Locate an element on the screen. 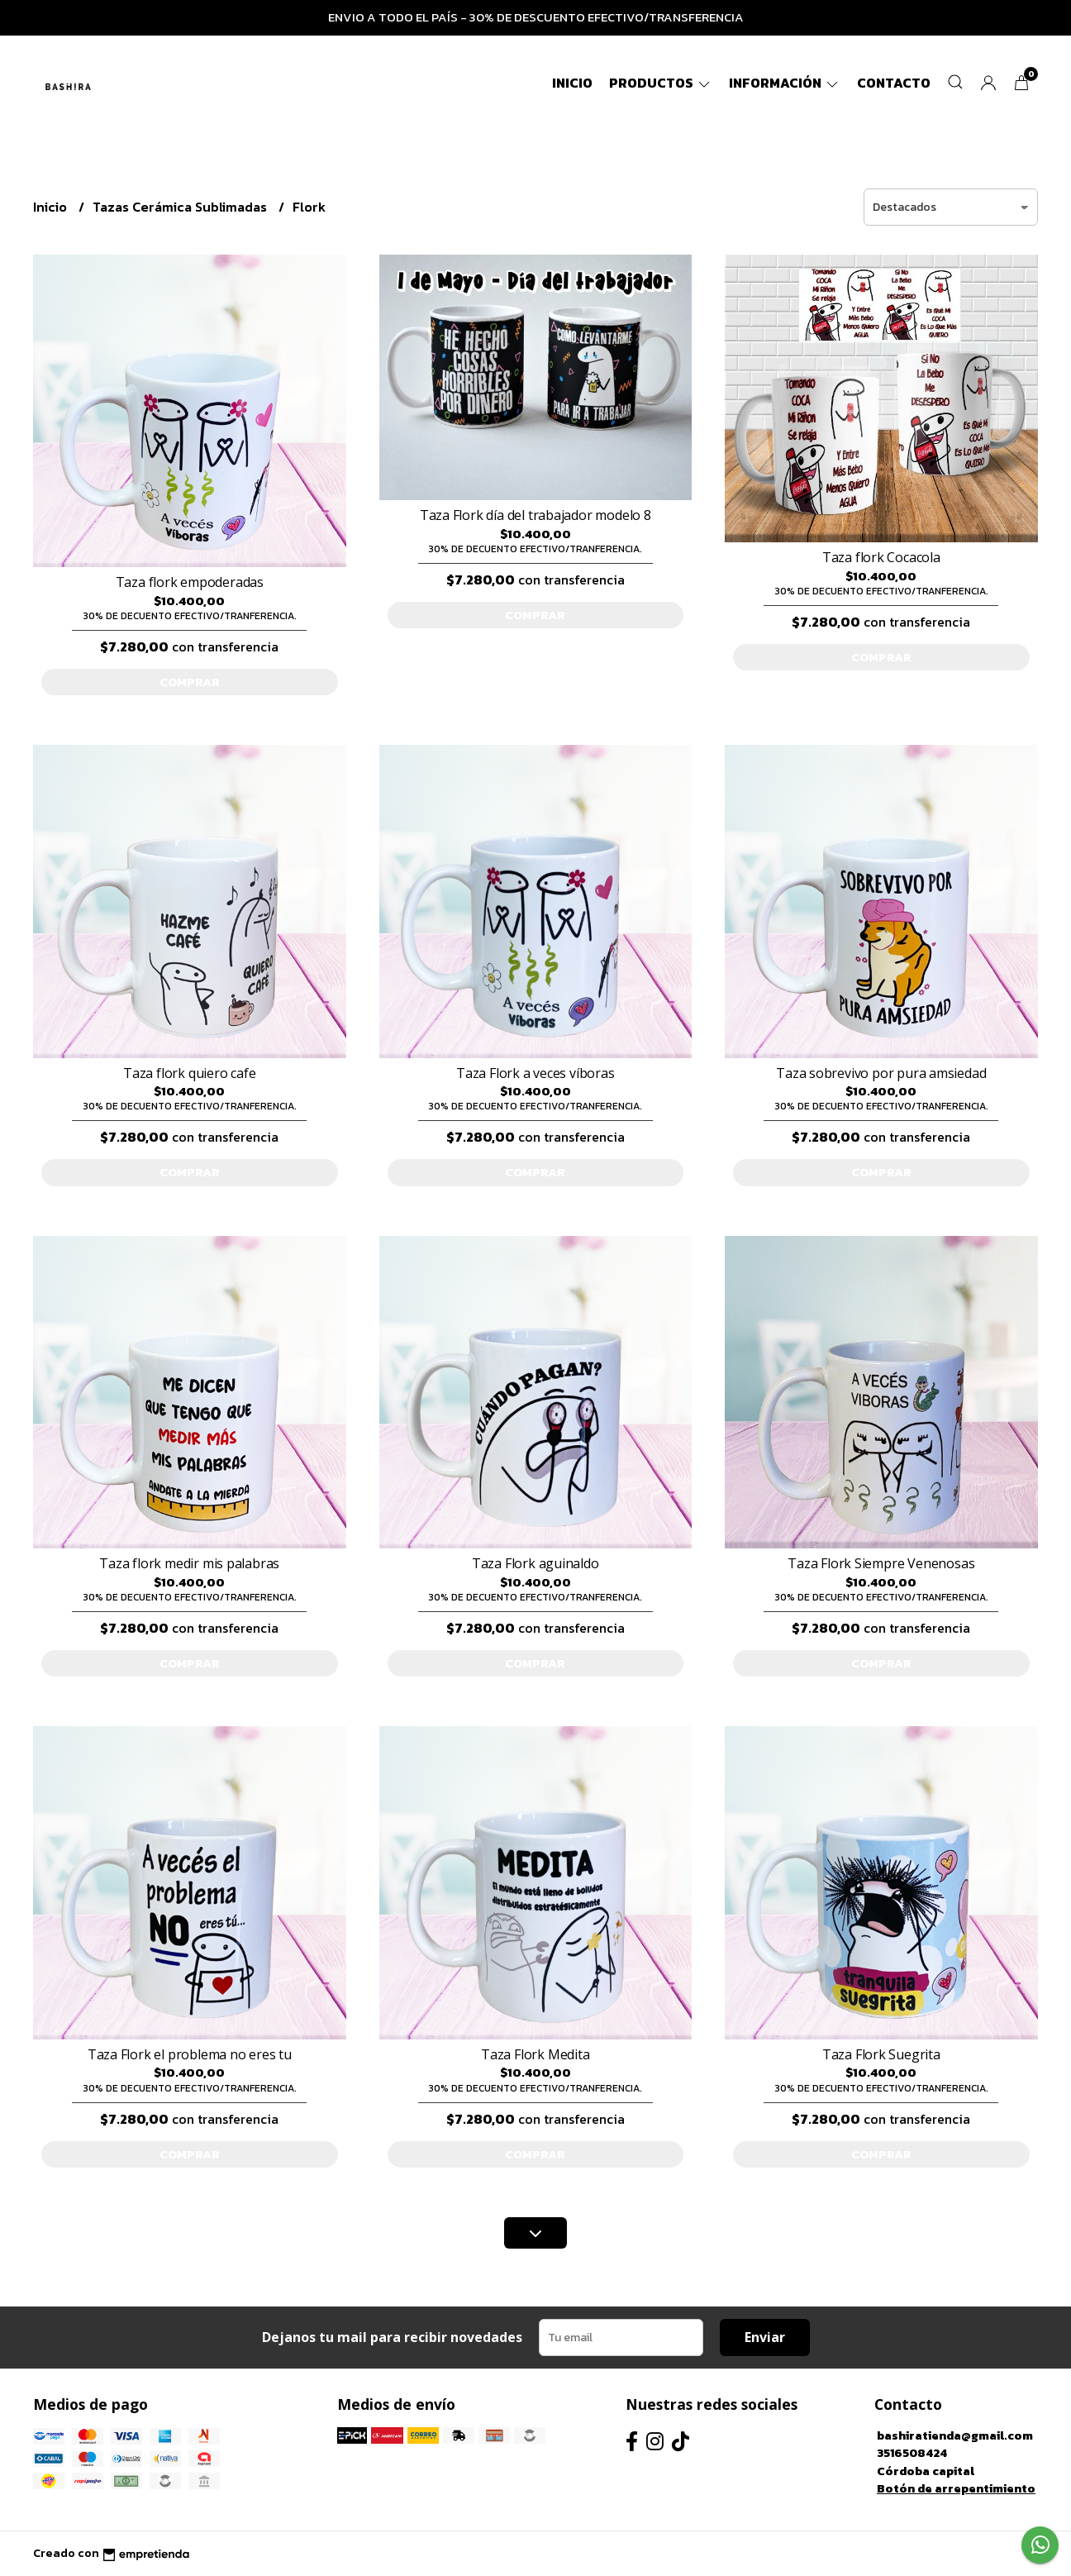 Image resolution: width=1071 pixels, height=2576 pixels. Taza Flork Suegrita is located at coordinates (881, 2054).